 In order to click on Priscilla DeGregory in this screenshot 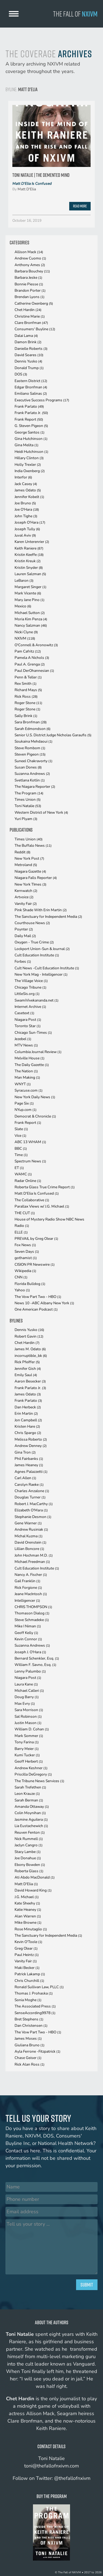, I will do `click(33, 1774)`.